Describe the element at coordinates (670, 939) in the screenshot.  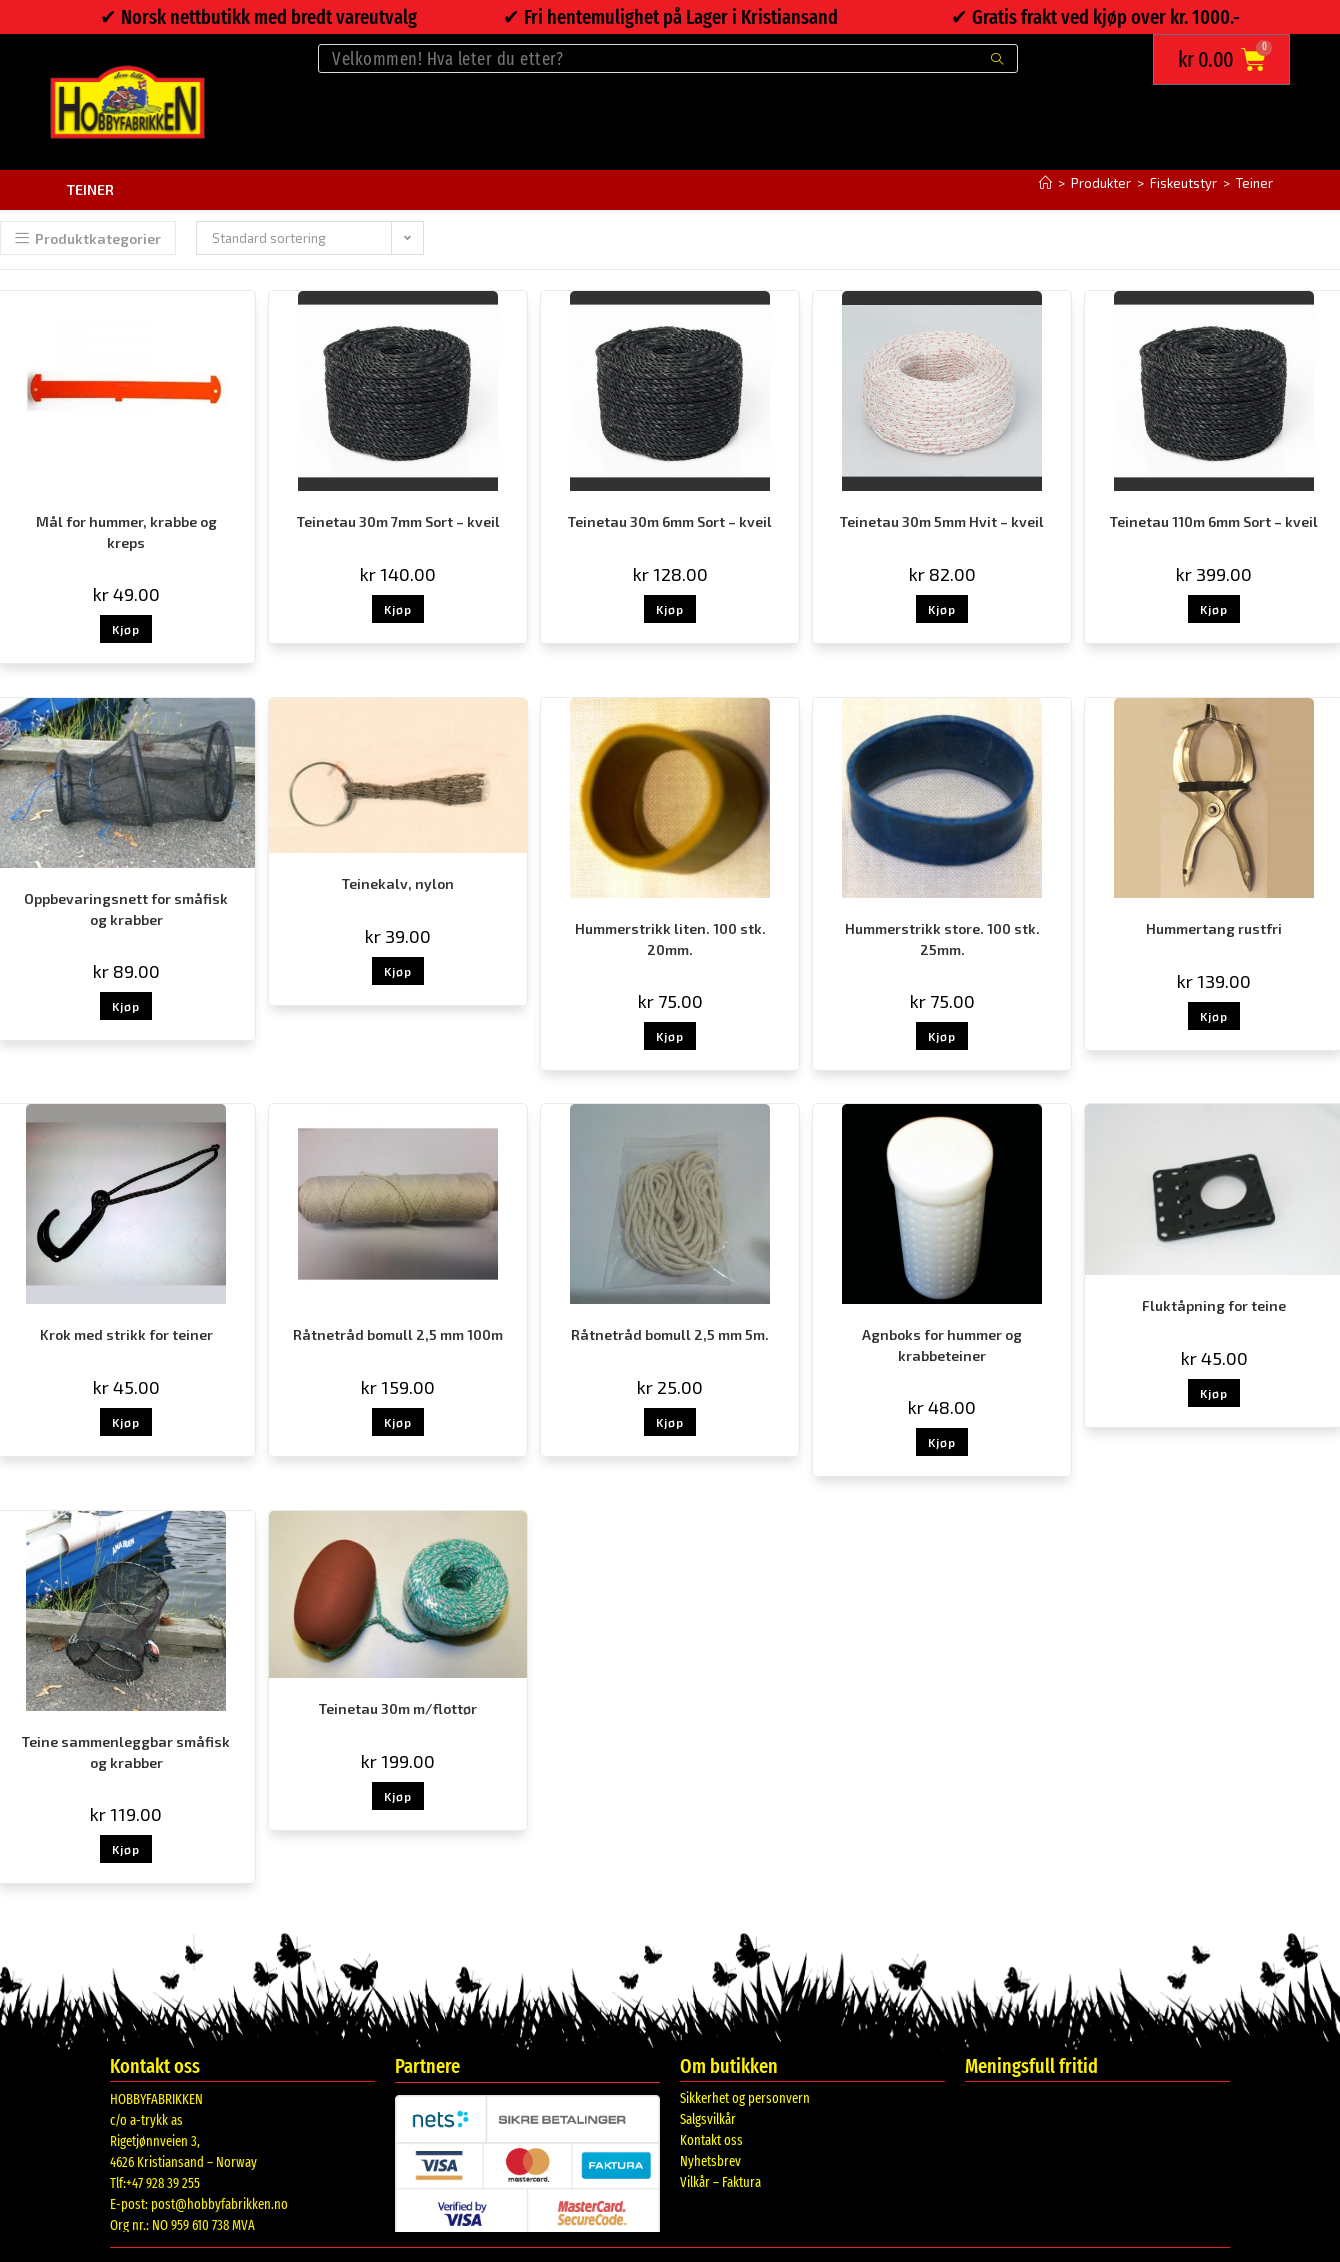
I see `Hummerstrikk liten. 100 stk. 20mm.` at that location.